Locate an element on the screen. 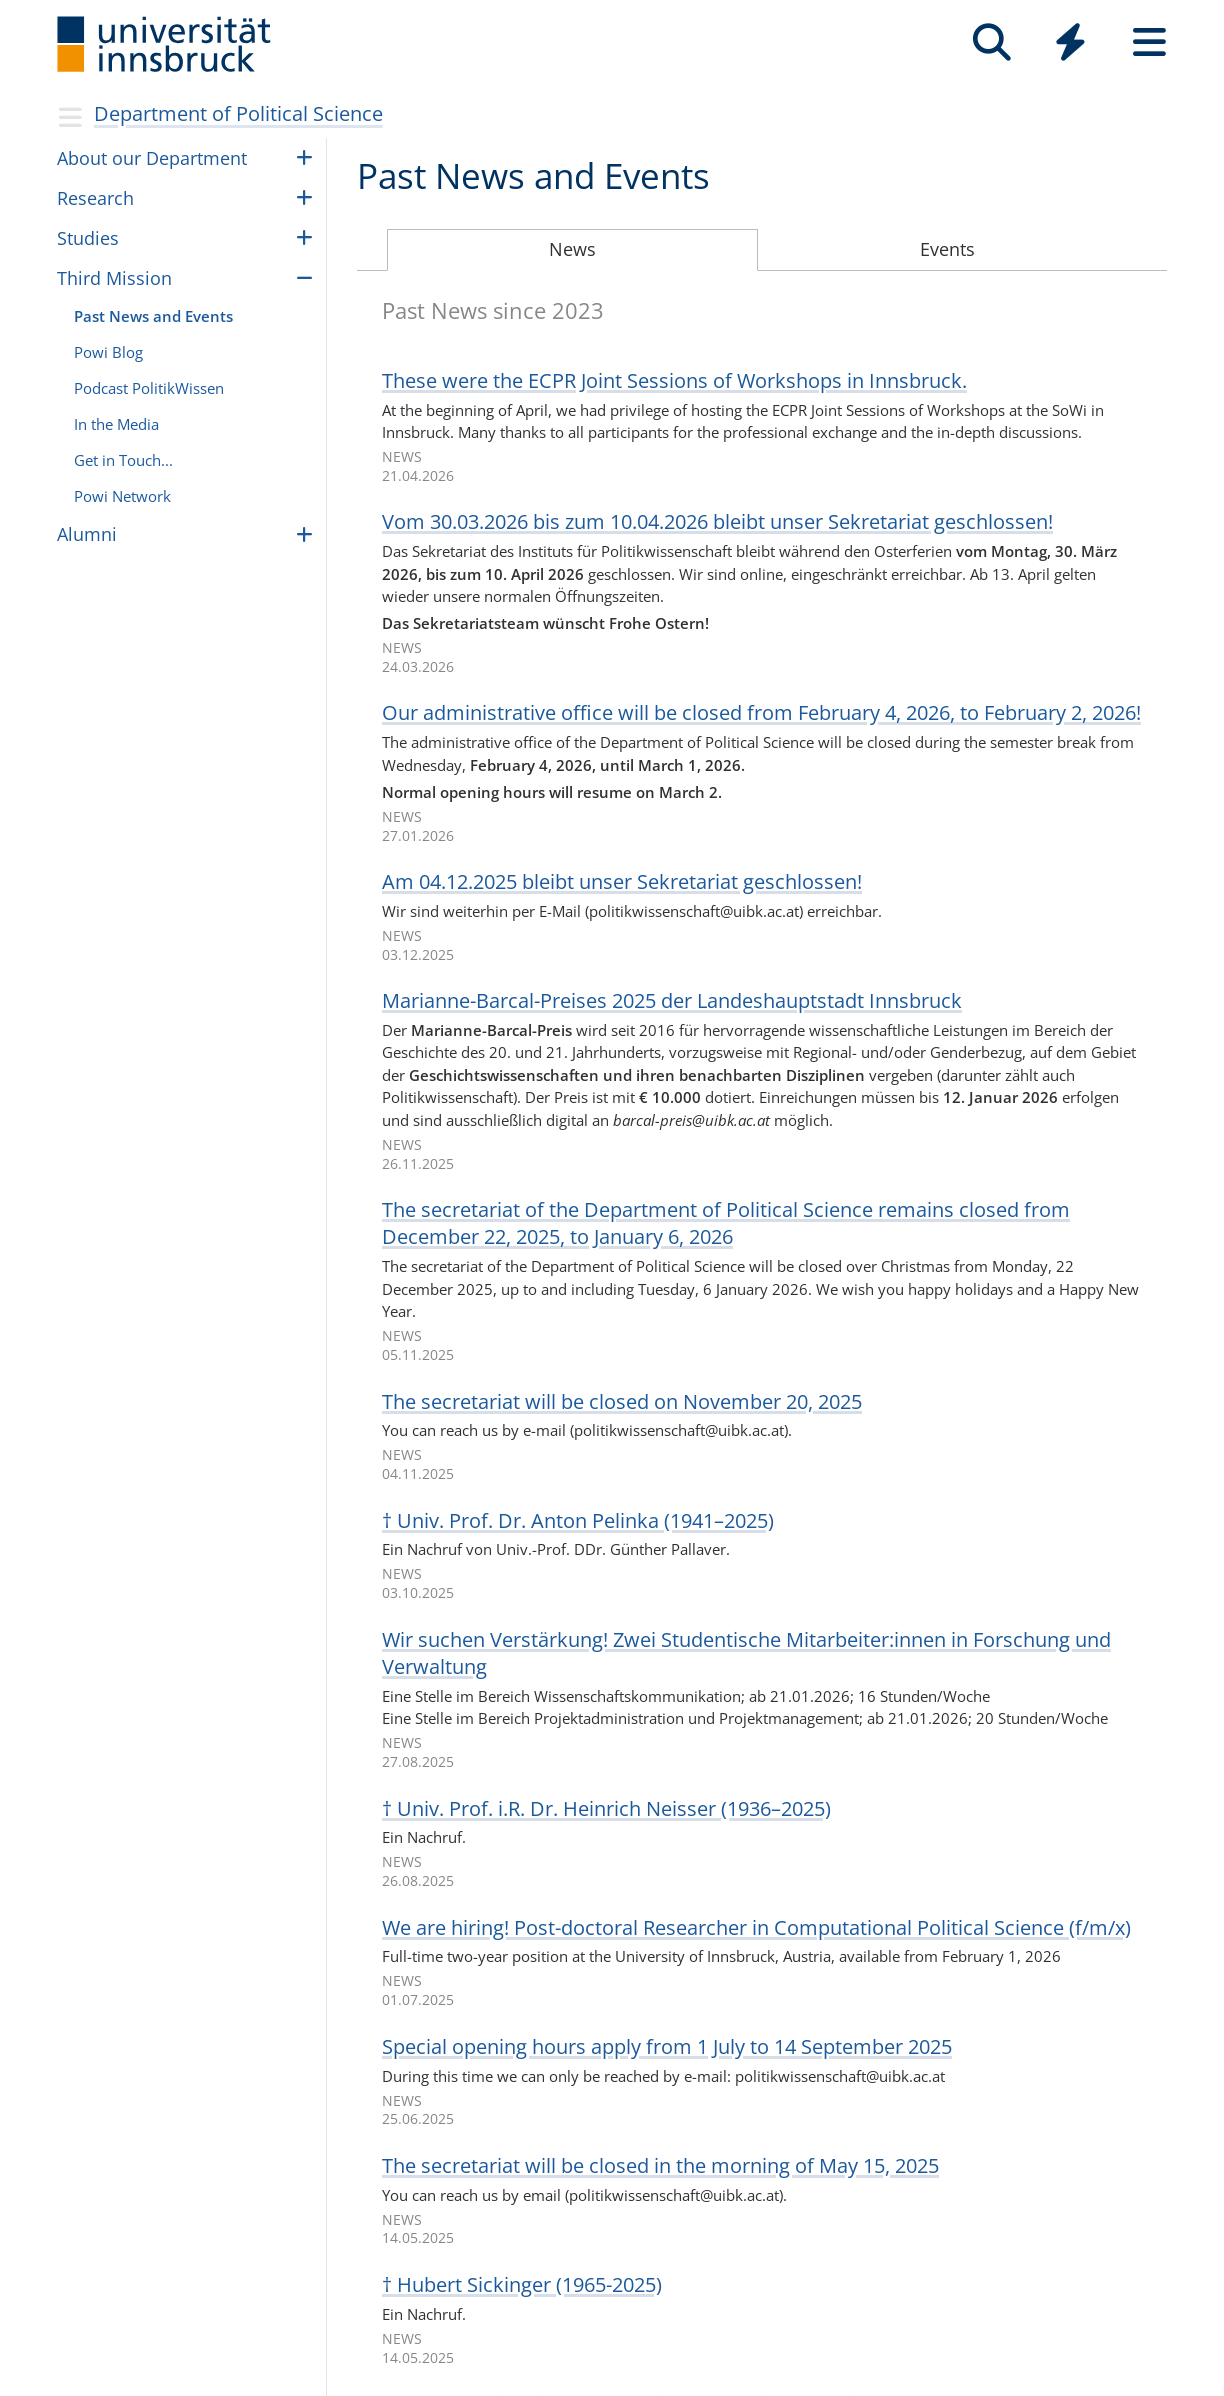 Image resolution: width=1224 pixels, height=2396 pixels. About our Depart­ment is located at coordinates (152, 158).